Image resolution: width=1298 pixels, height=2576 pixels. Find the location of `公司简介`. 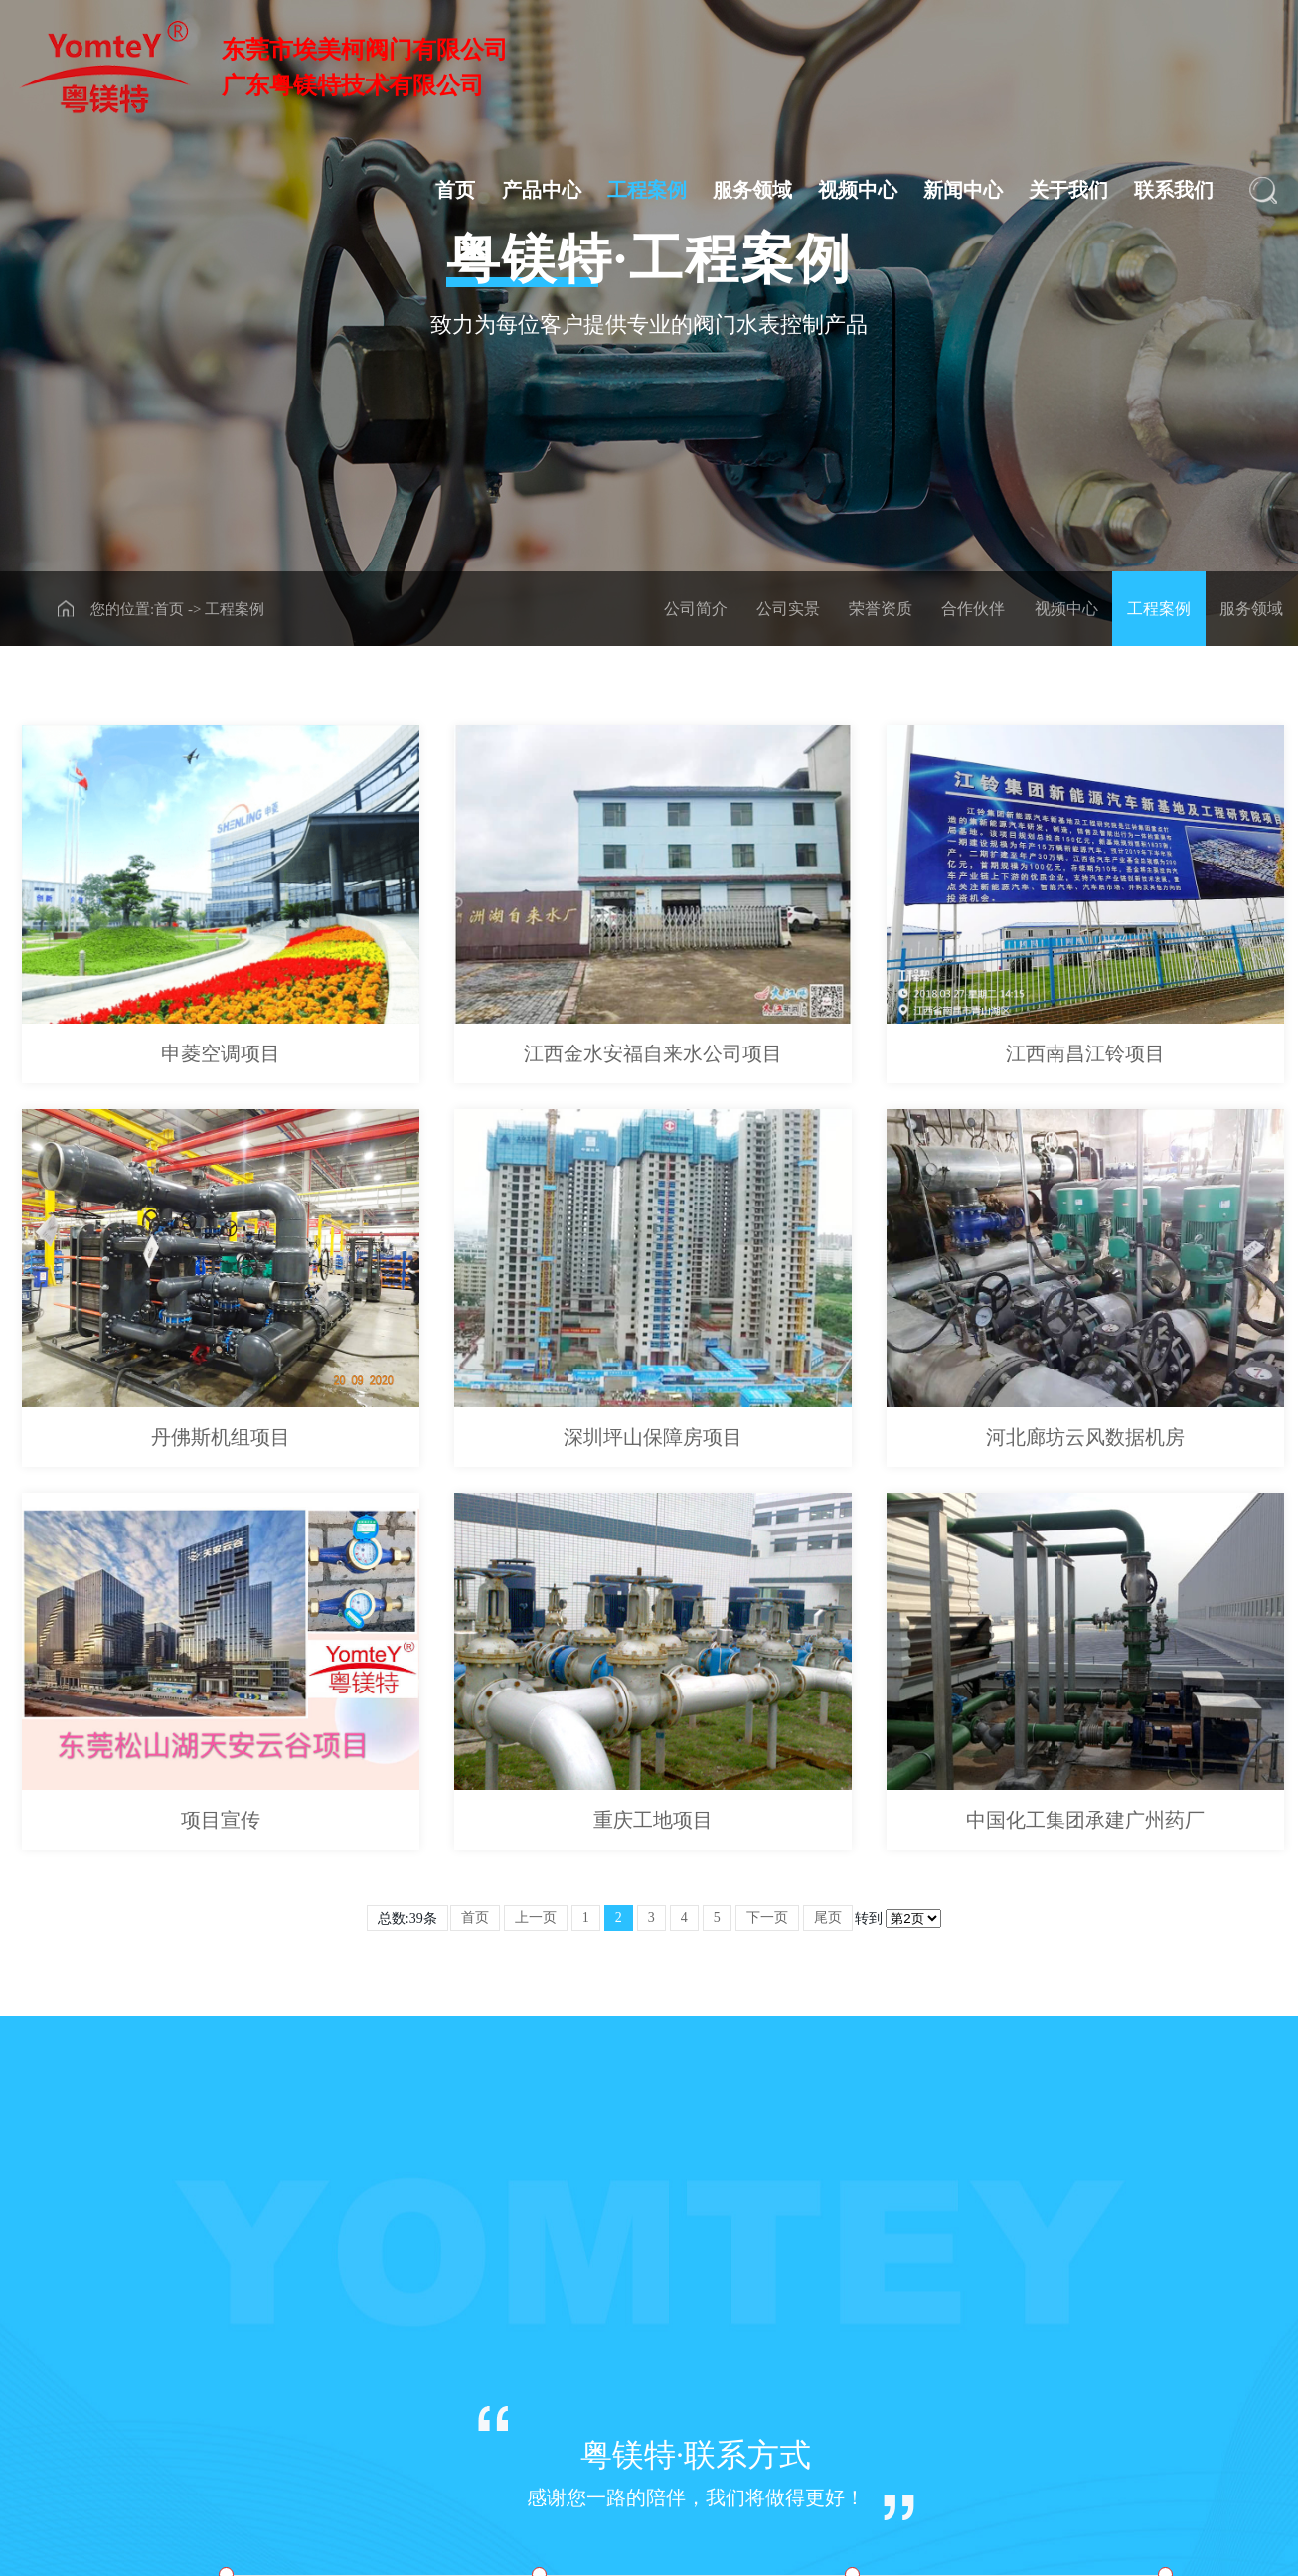

公司简介 is located at coordinates (696, 608).